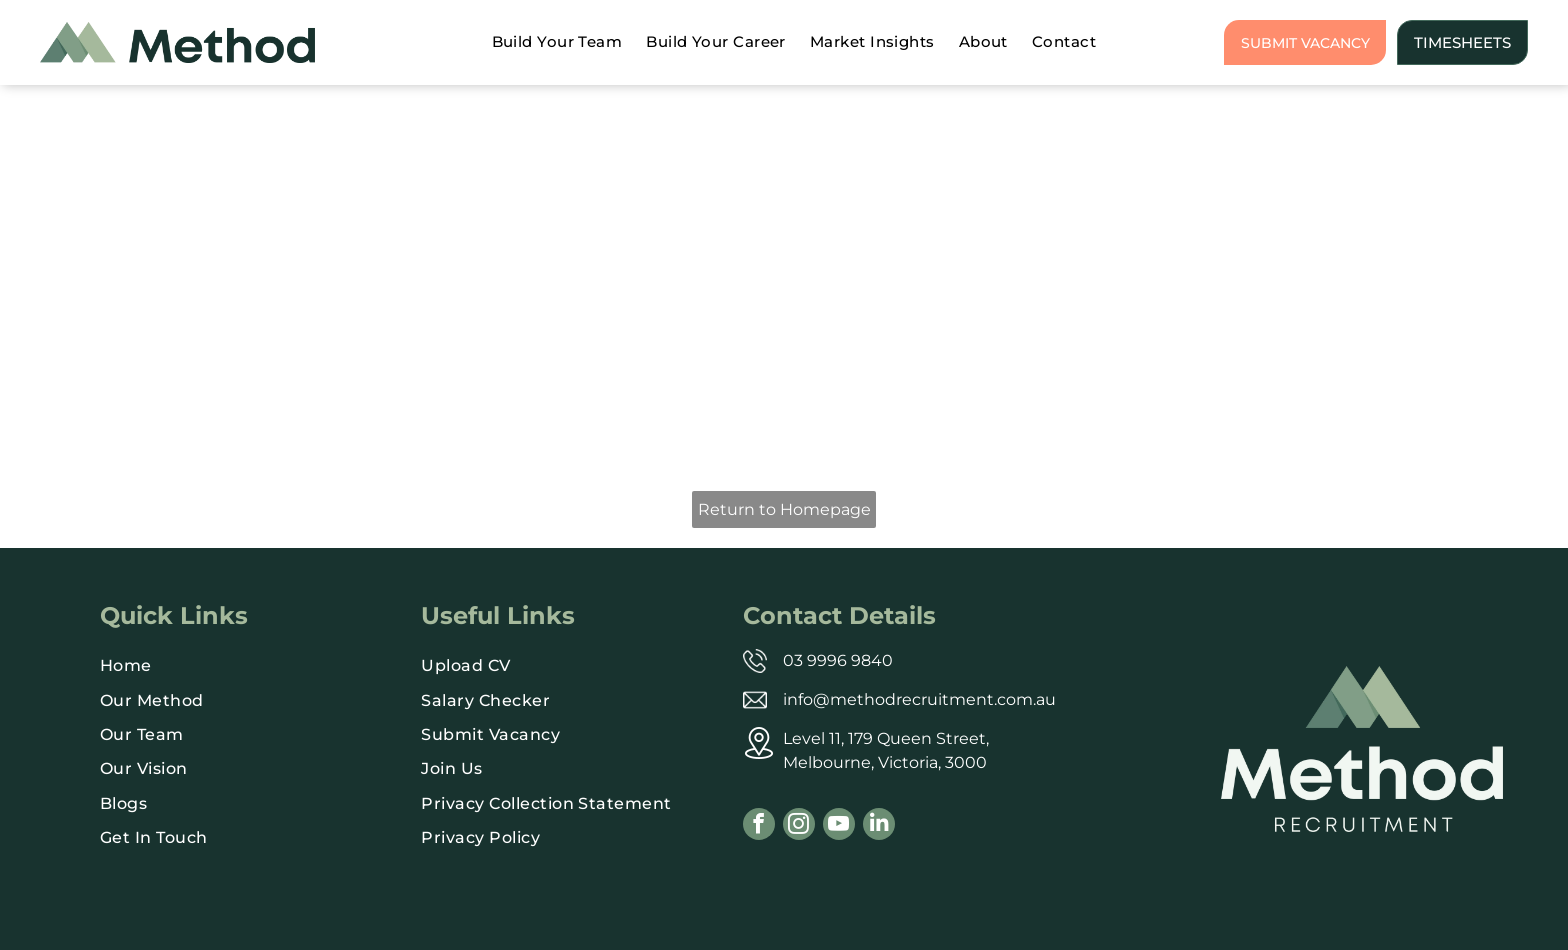 The width and height of the screenshot is (1568, 950). What do you see at coordinates (759, 826) in the screenshot?
I see `[facebook]` at bounding box center [759, 826].